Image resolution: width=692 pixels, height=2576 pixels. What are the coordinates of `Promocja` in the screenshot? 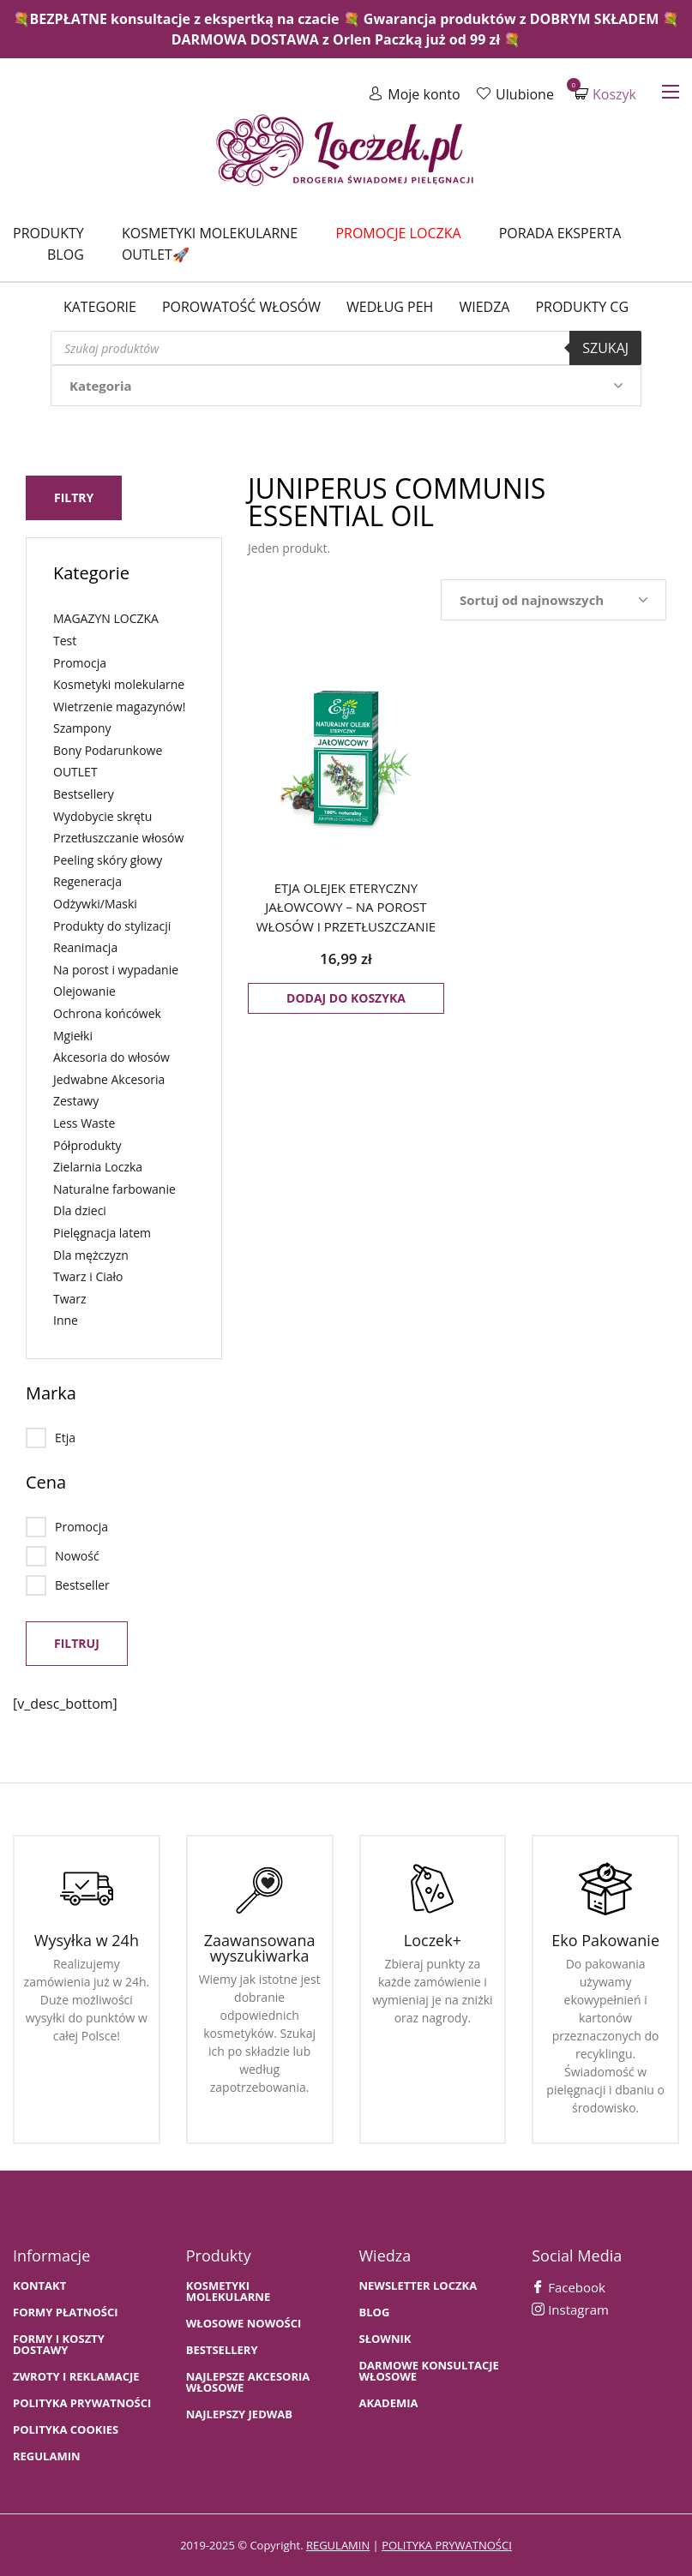 It's located at (79, 661).